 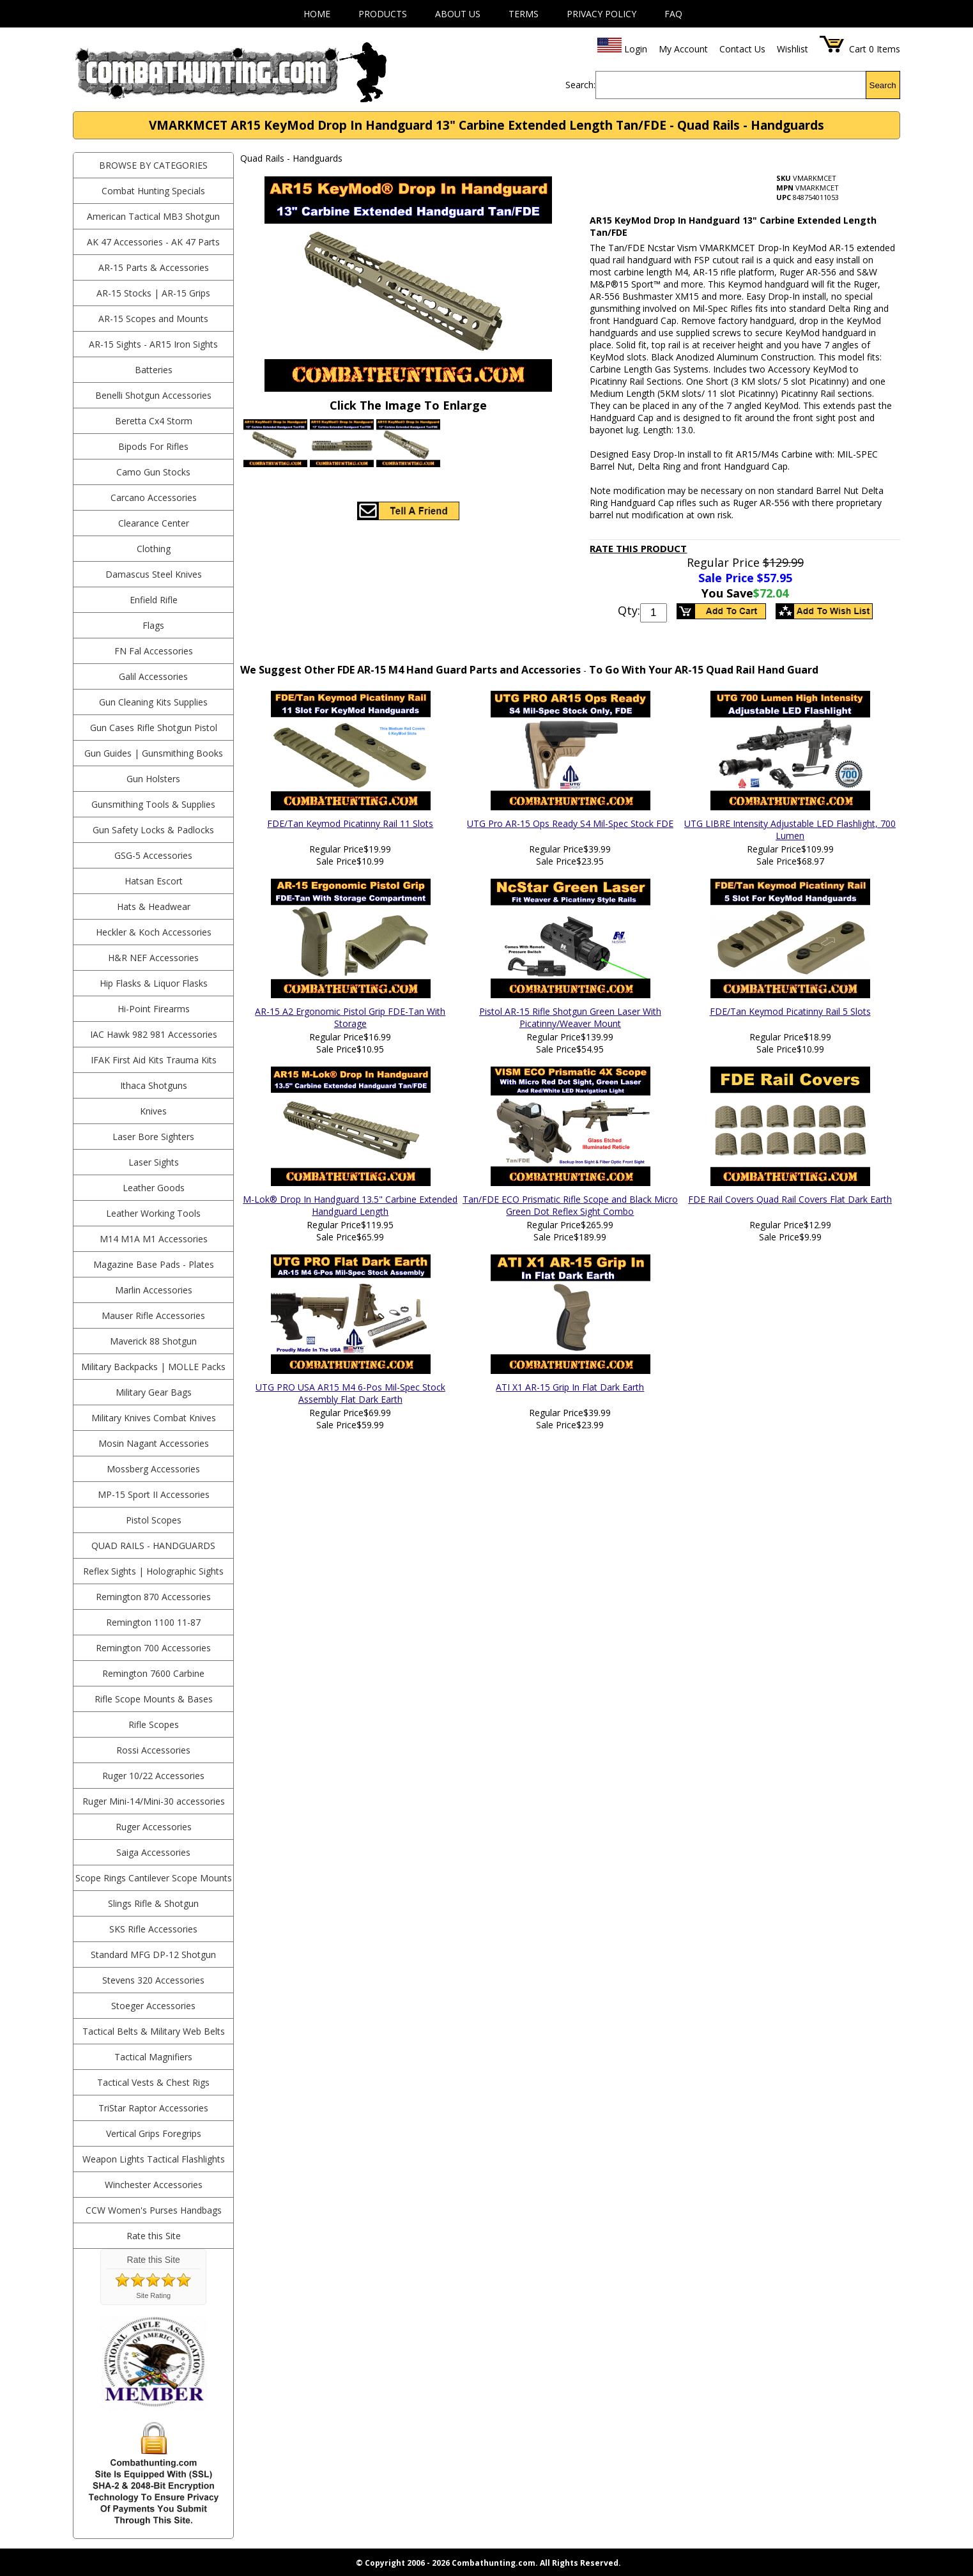 I want to click on Gunsmithing Tools & Supplies, so click(x=153, y=804).